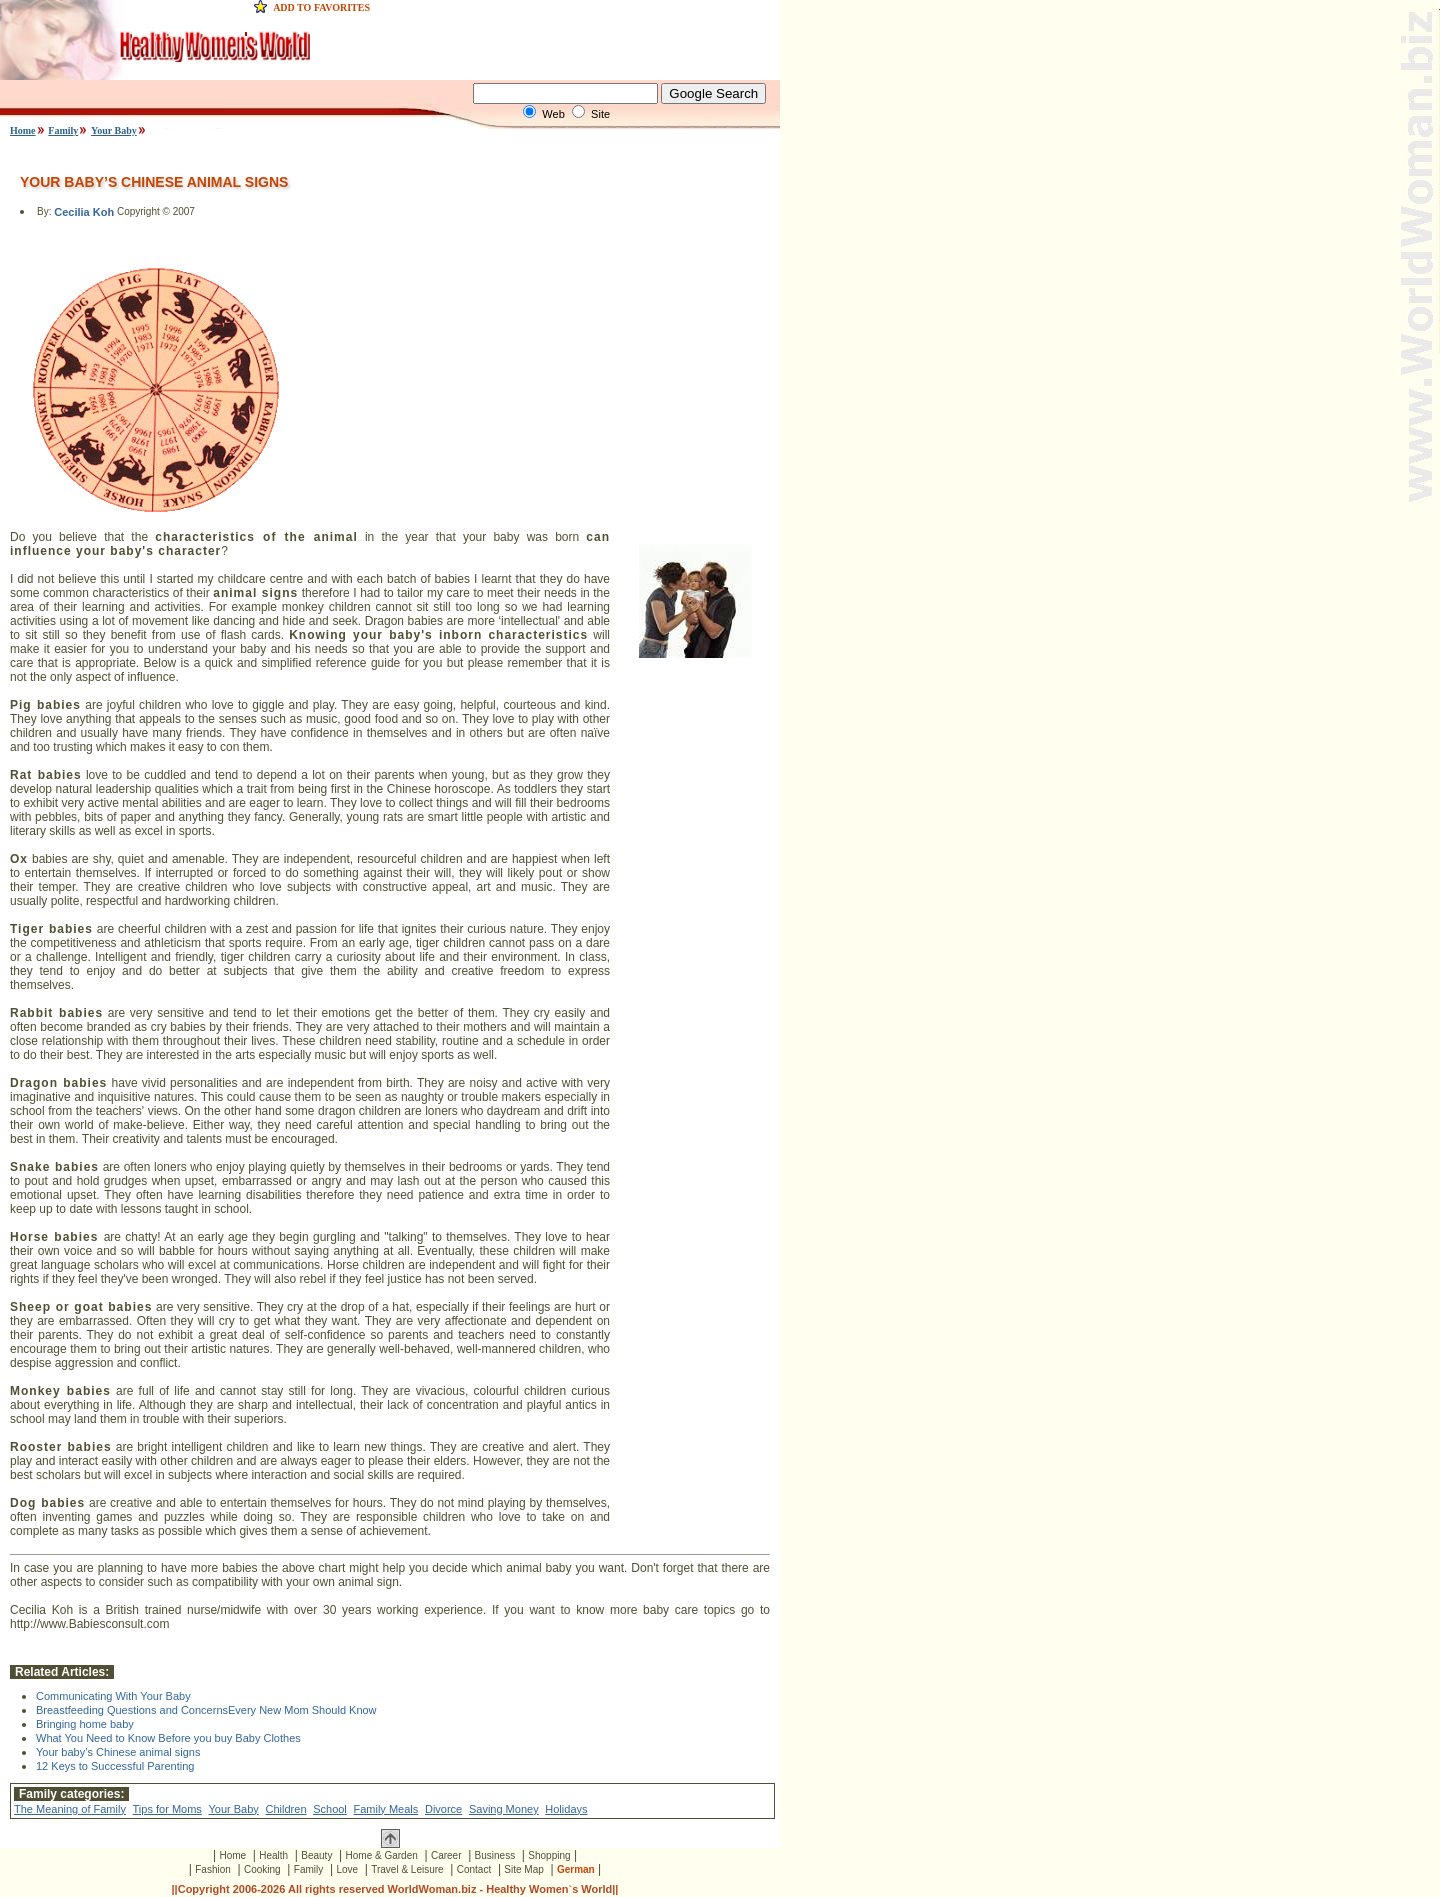 The width and height of the screenshot is (1440, 1897). I want to click on Communicating With Your Baby, so click(113, 1696).